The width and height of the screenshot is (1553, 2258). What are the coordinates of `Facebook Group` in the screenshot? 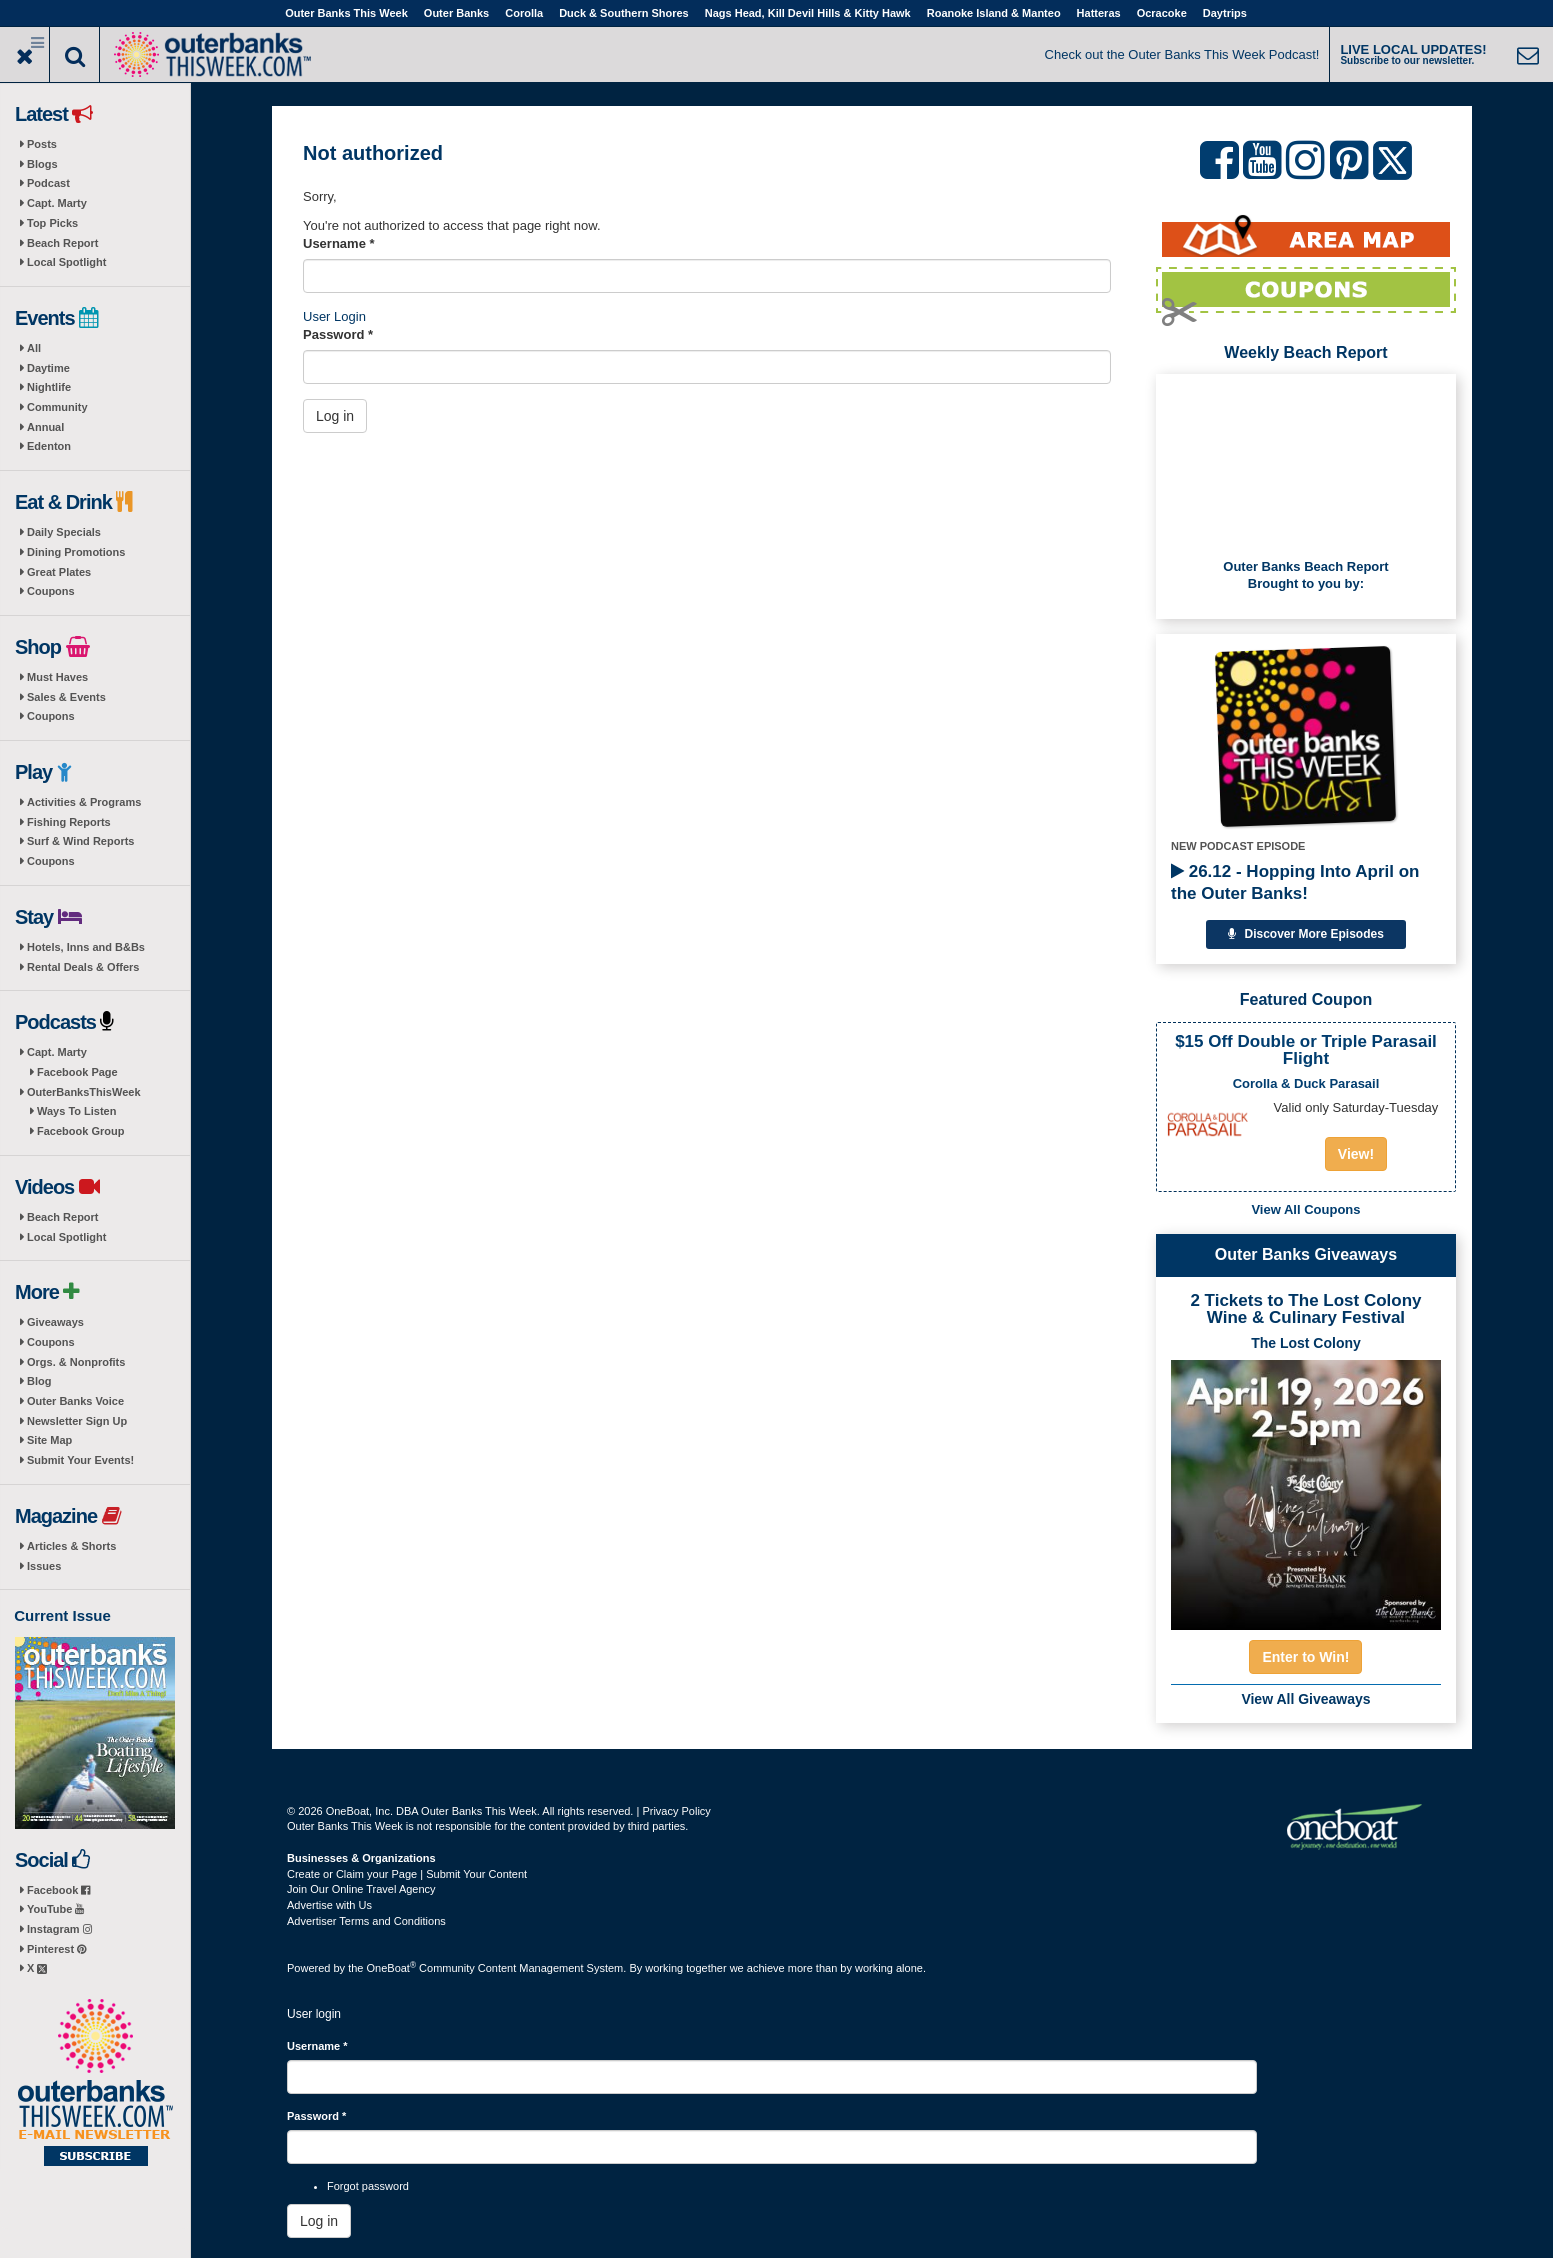 It's located at (80, 1131).